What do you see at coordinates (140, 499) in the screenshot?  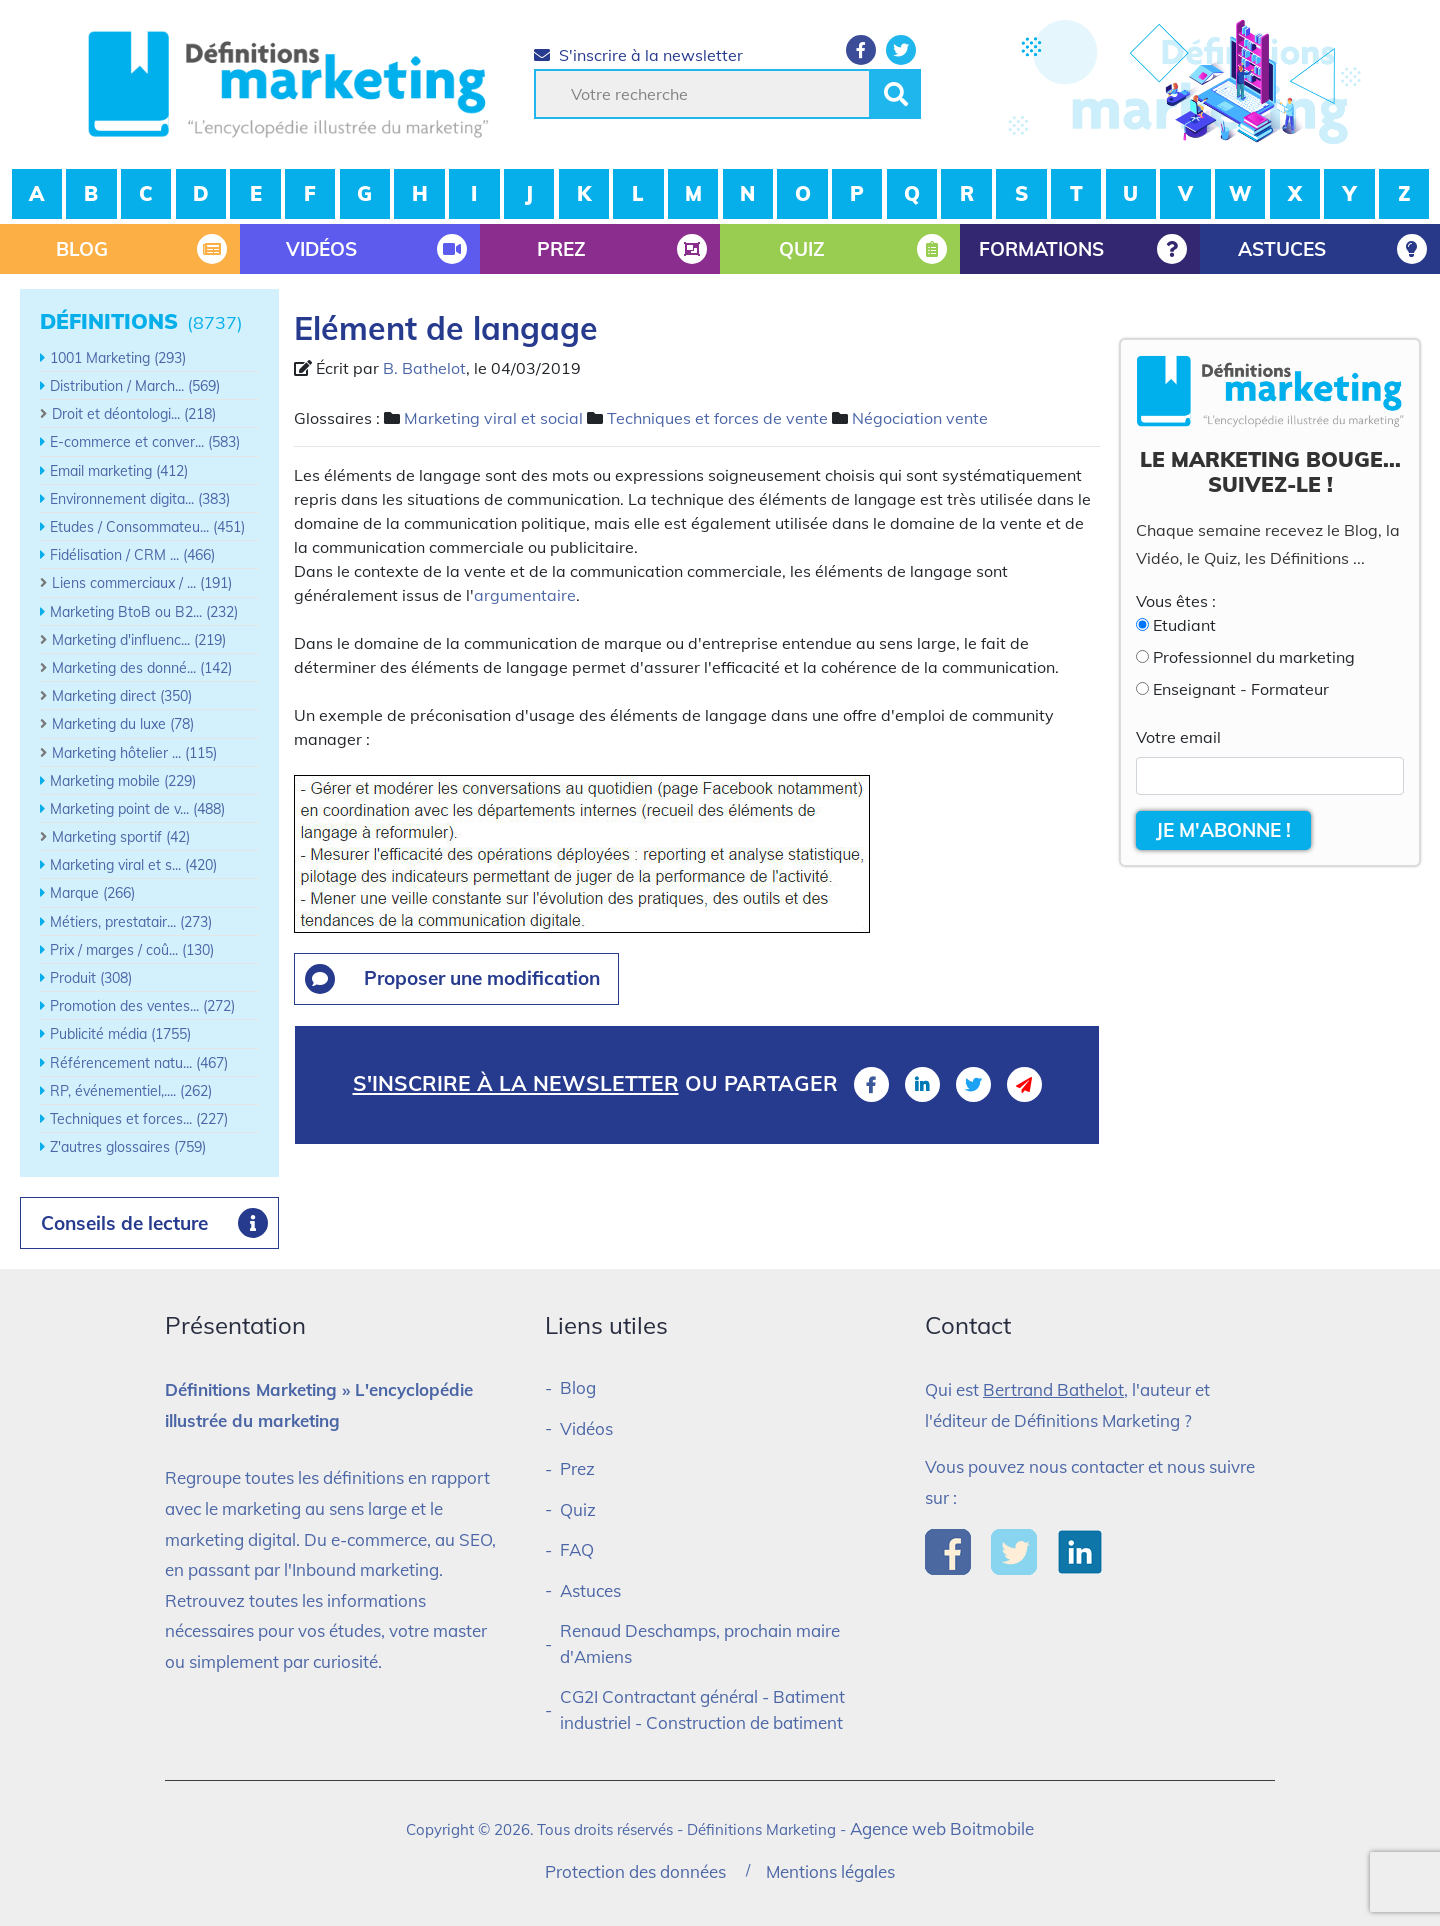 I see `Environnement digita... (383)` at bounding box center [140, 499].